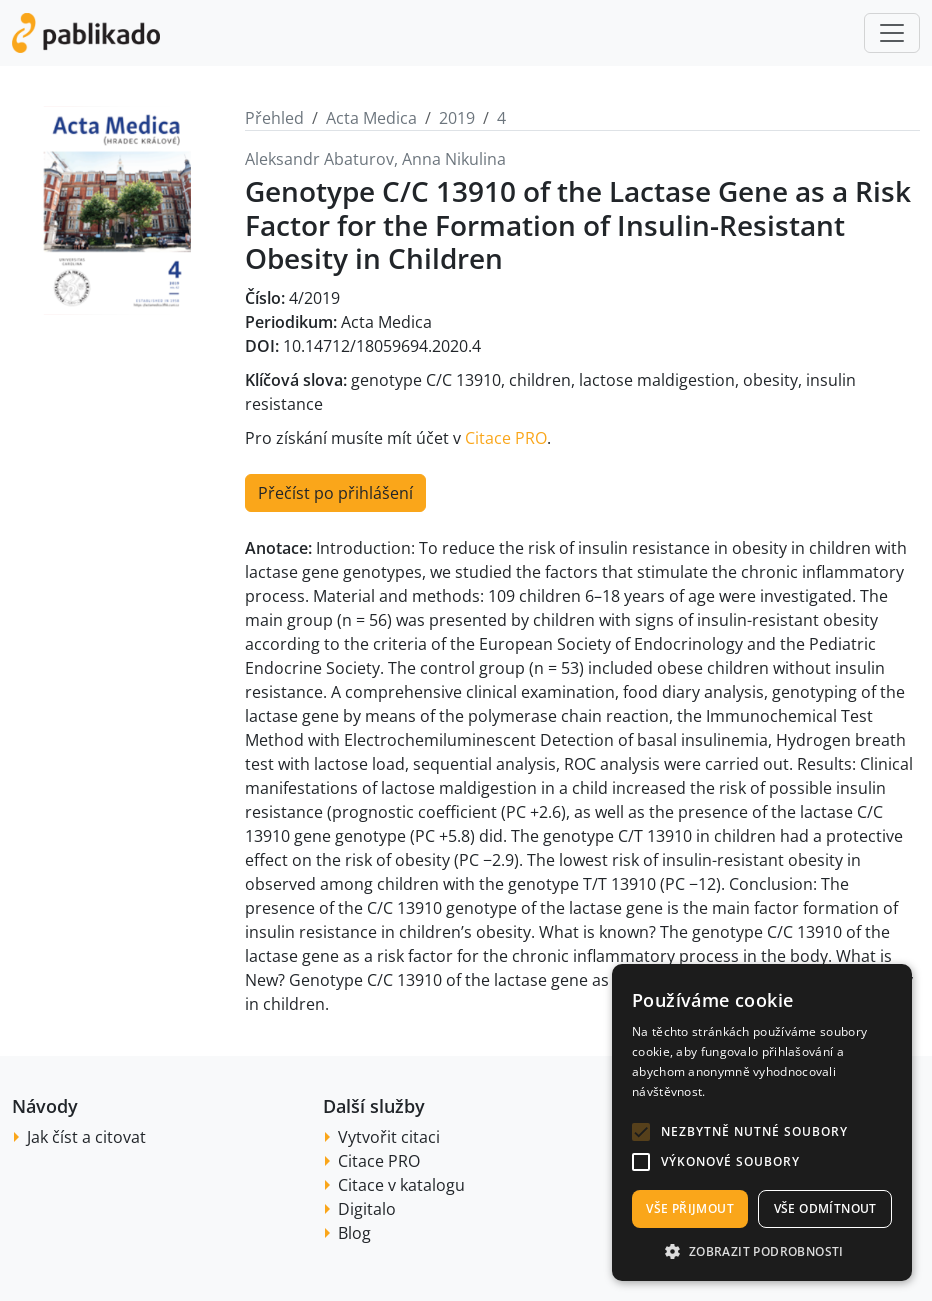 The height and width of the screenshot is (1301, 932). I want to click on Vše odmítnout [button], so click(825, 1208).